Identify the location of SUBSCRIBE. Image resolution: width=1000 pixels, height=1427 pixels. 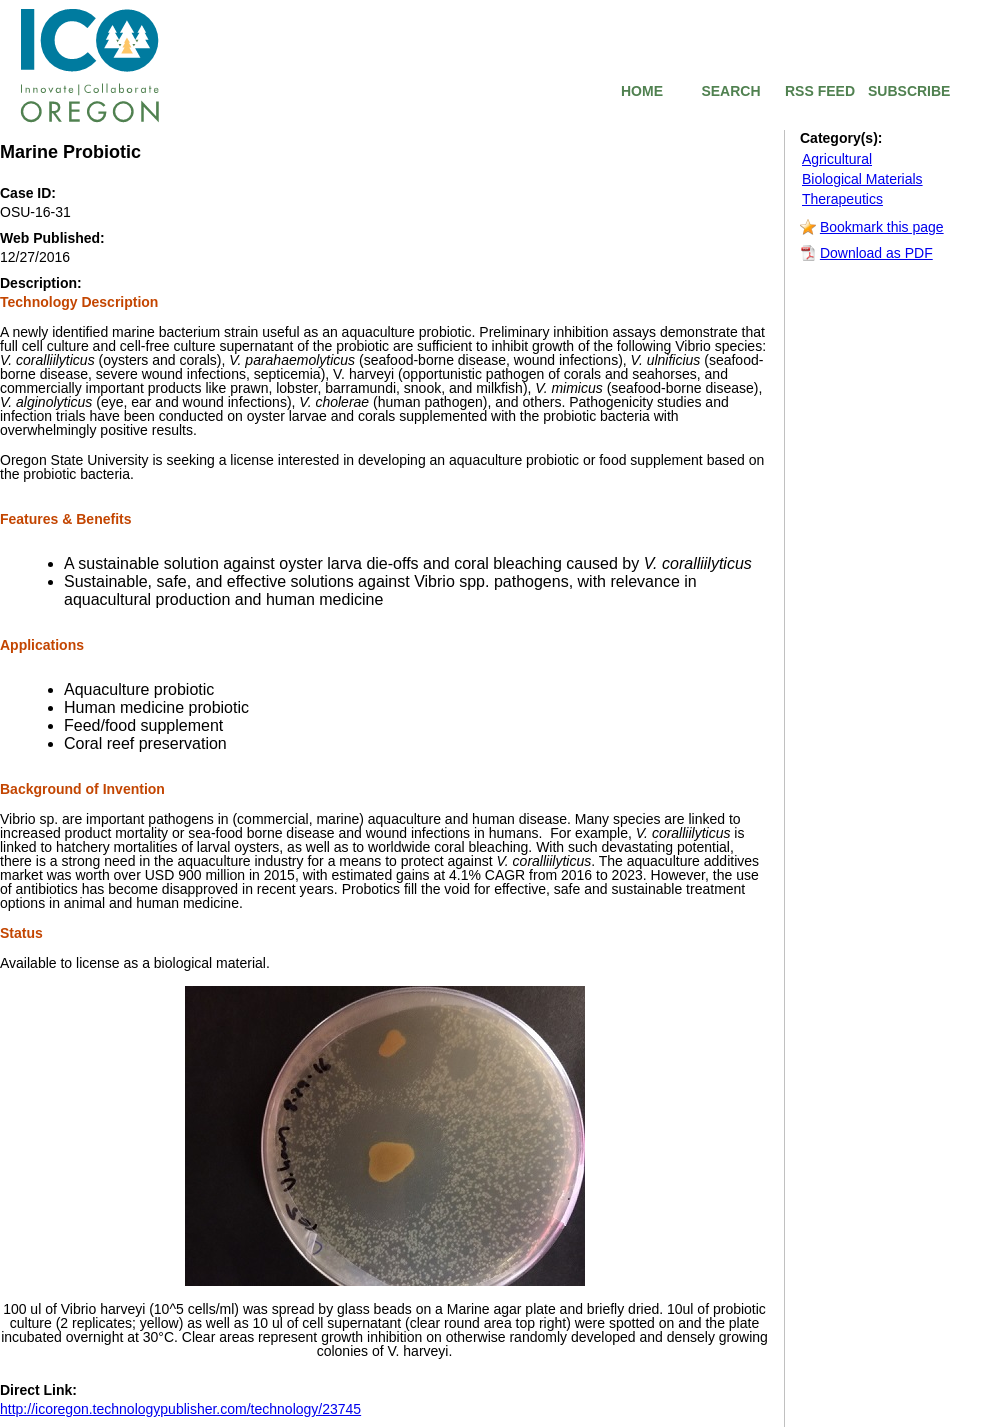
(909, 91).